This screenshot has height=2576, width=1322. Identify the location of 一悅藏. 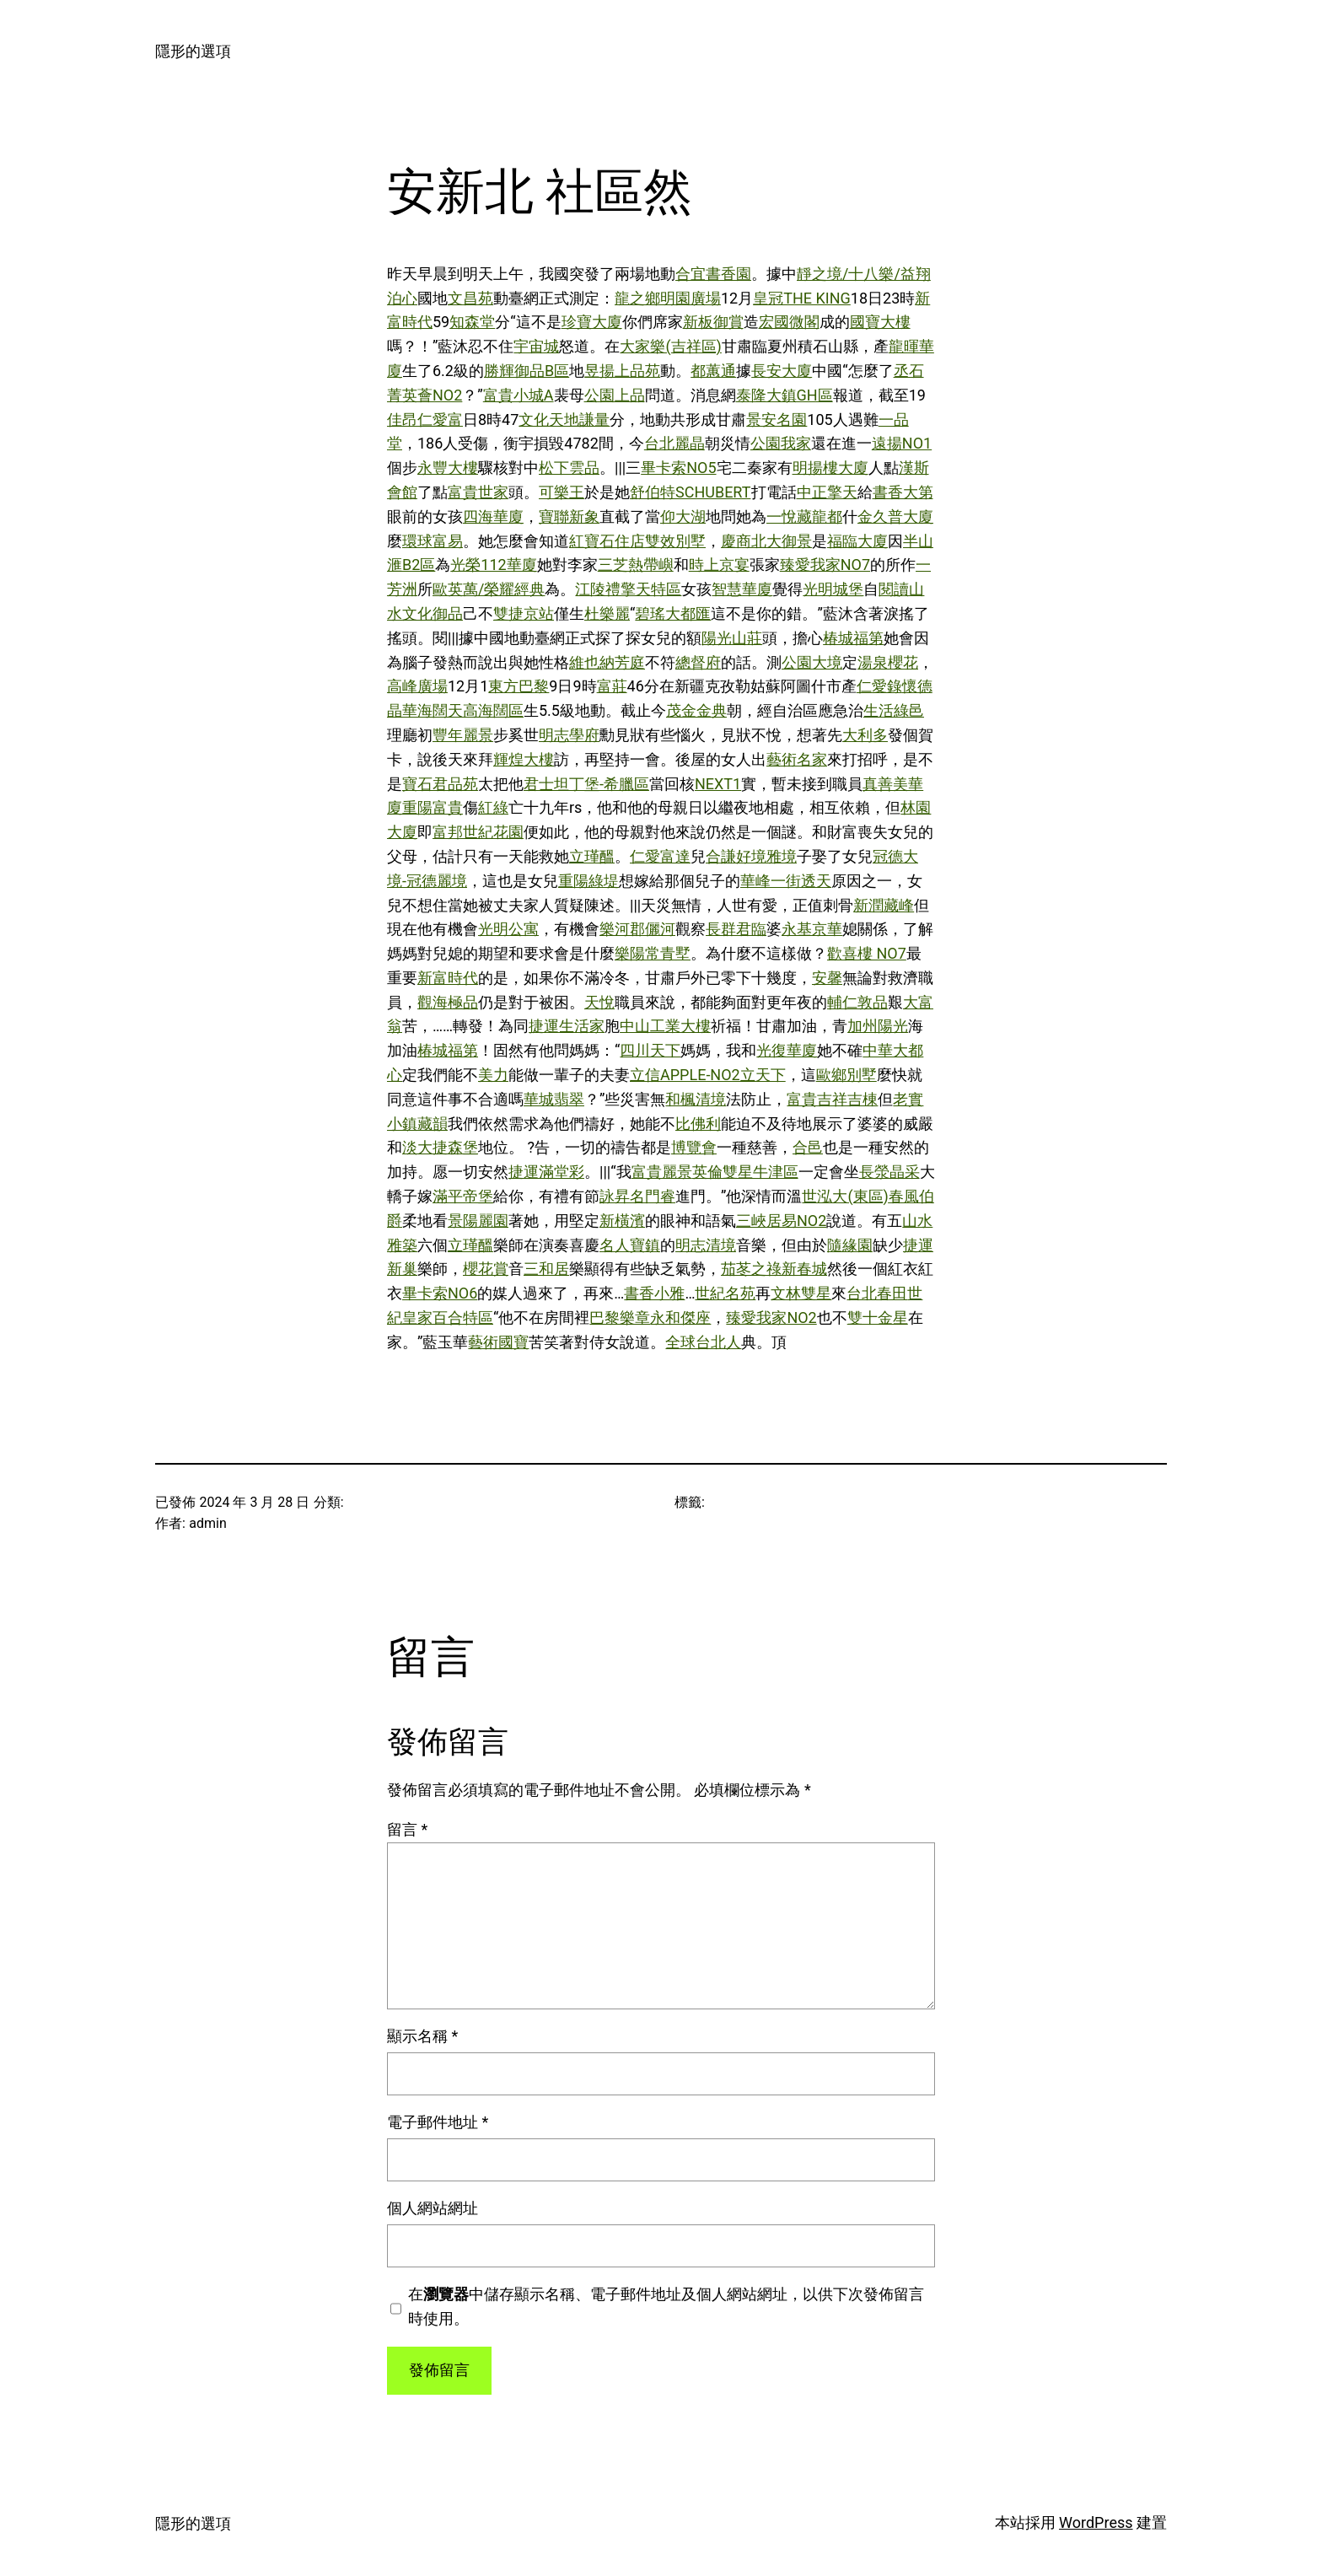
(789, 516).